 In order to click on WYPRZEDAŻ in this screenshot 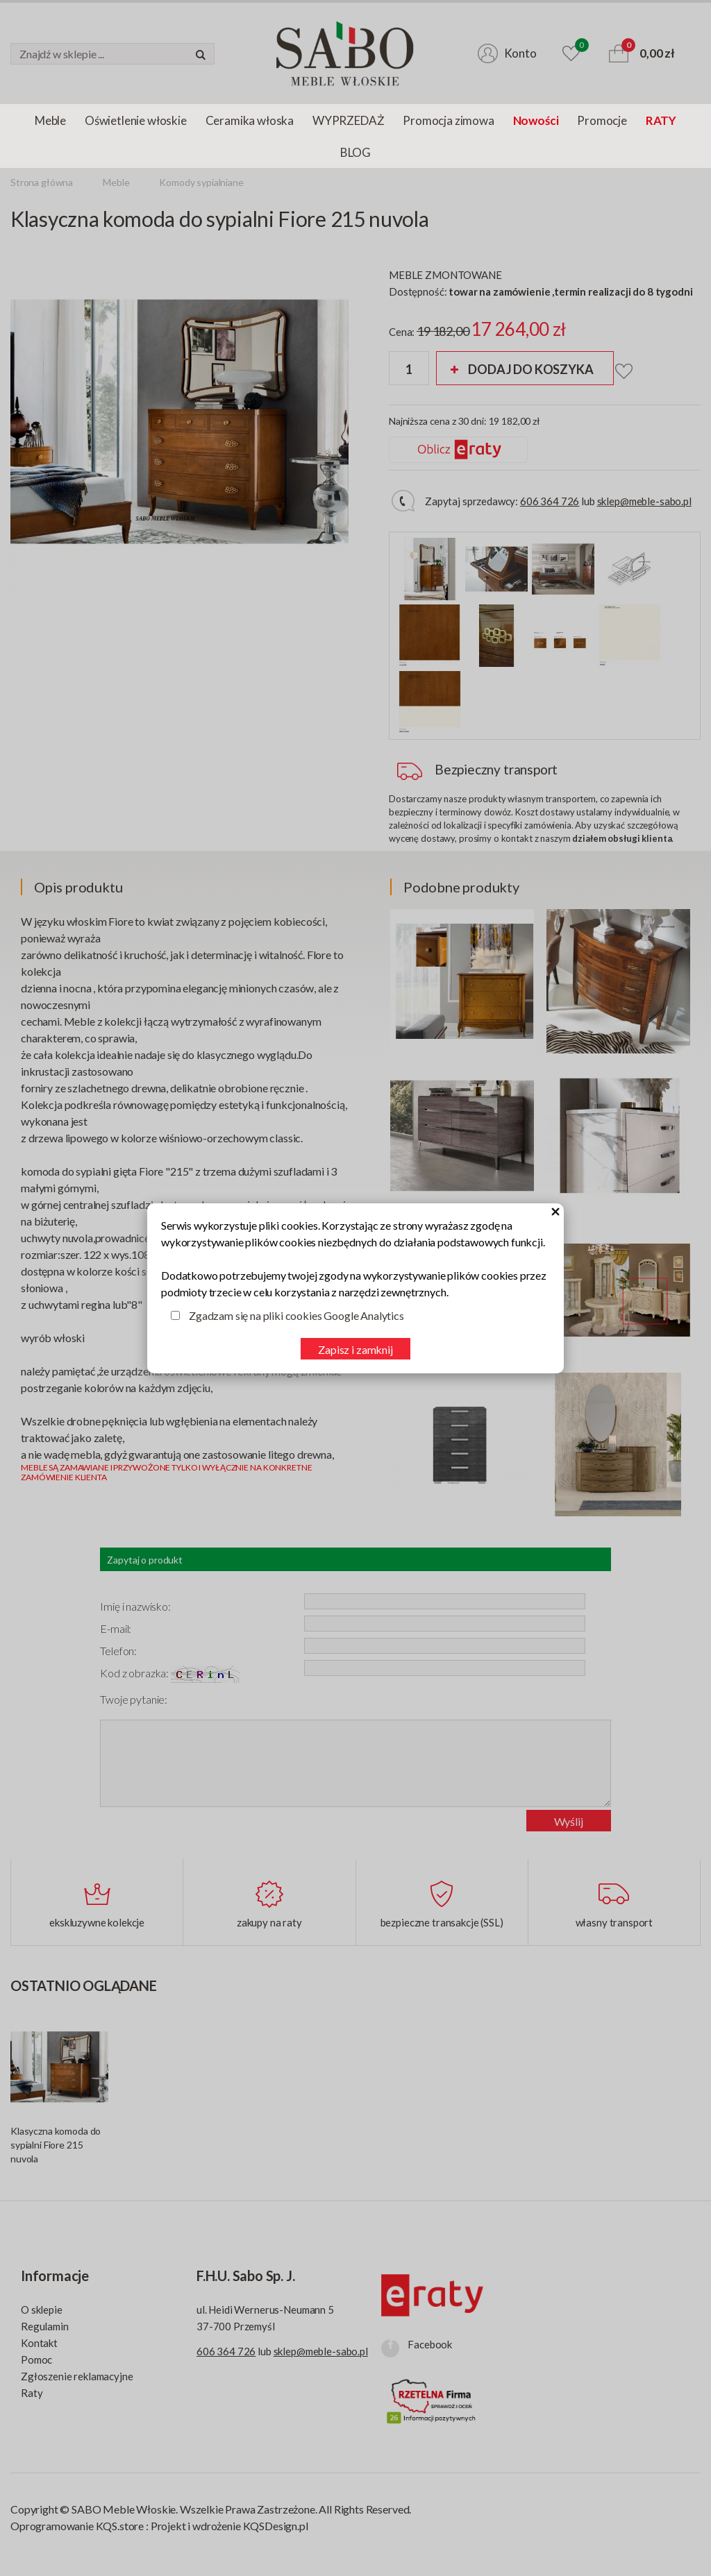, I will do `click(348, 120)`.